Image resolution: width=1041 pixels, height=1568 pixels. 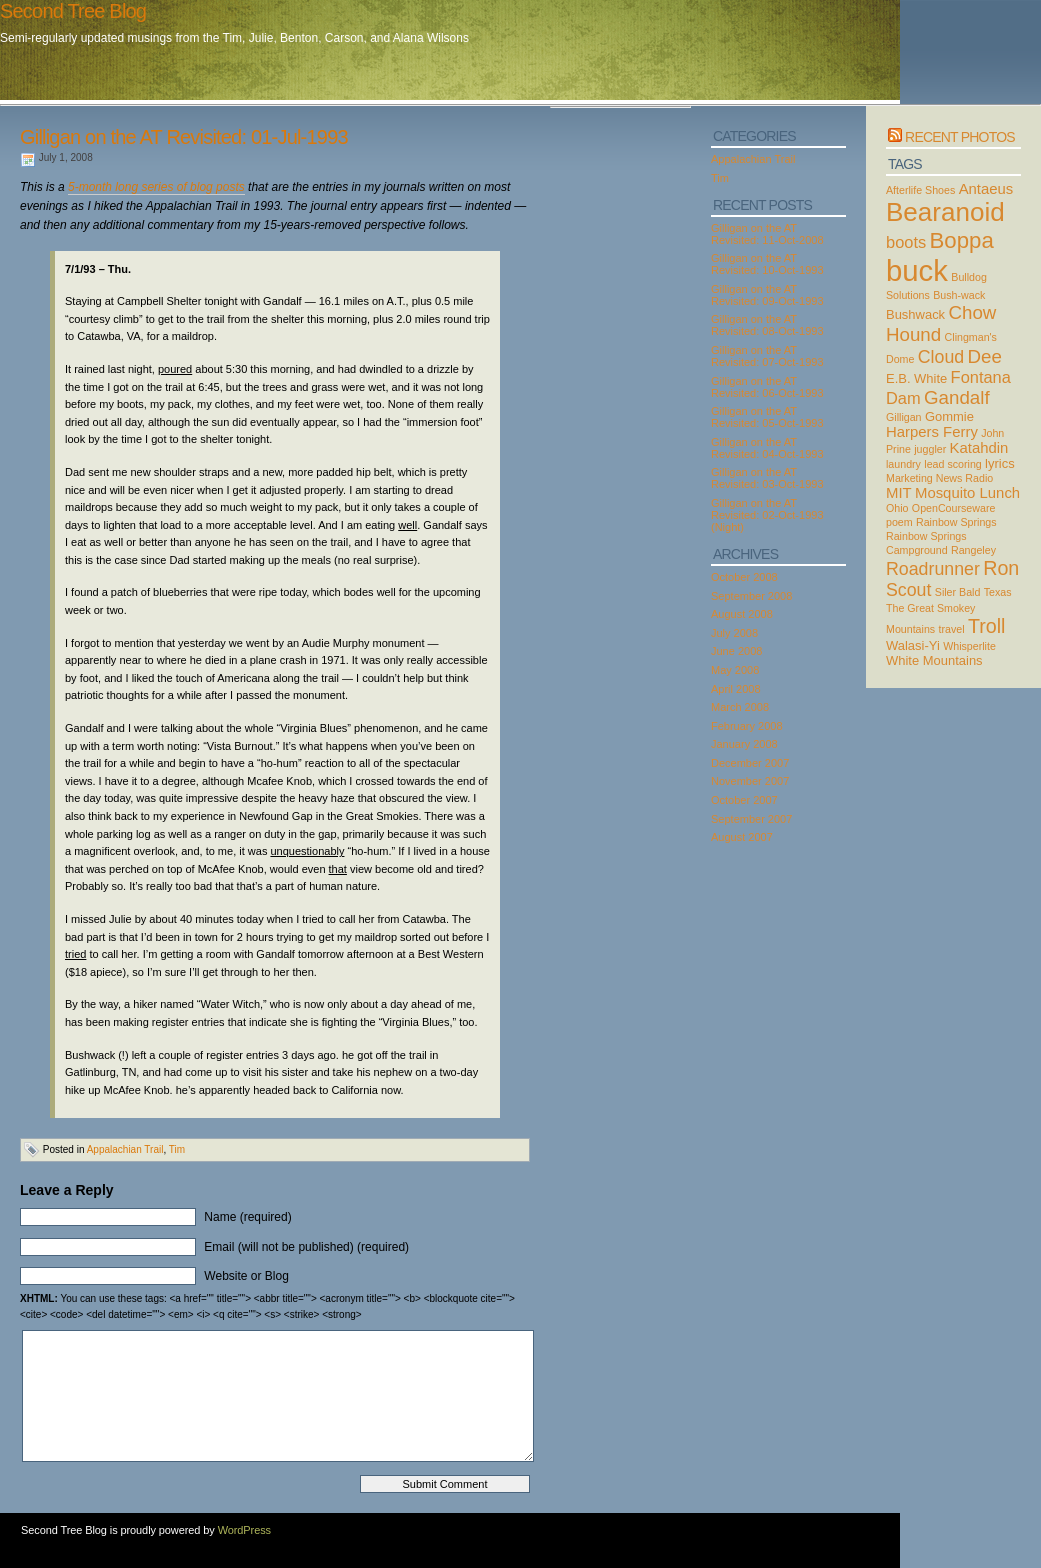 I want to click on Name (required), so click(x=247, y=1217).